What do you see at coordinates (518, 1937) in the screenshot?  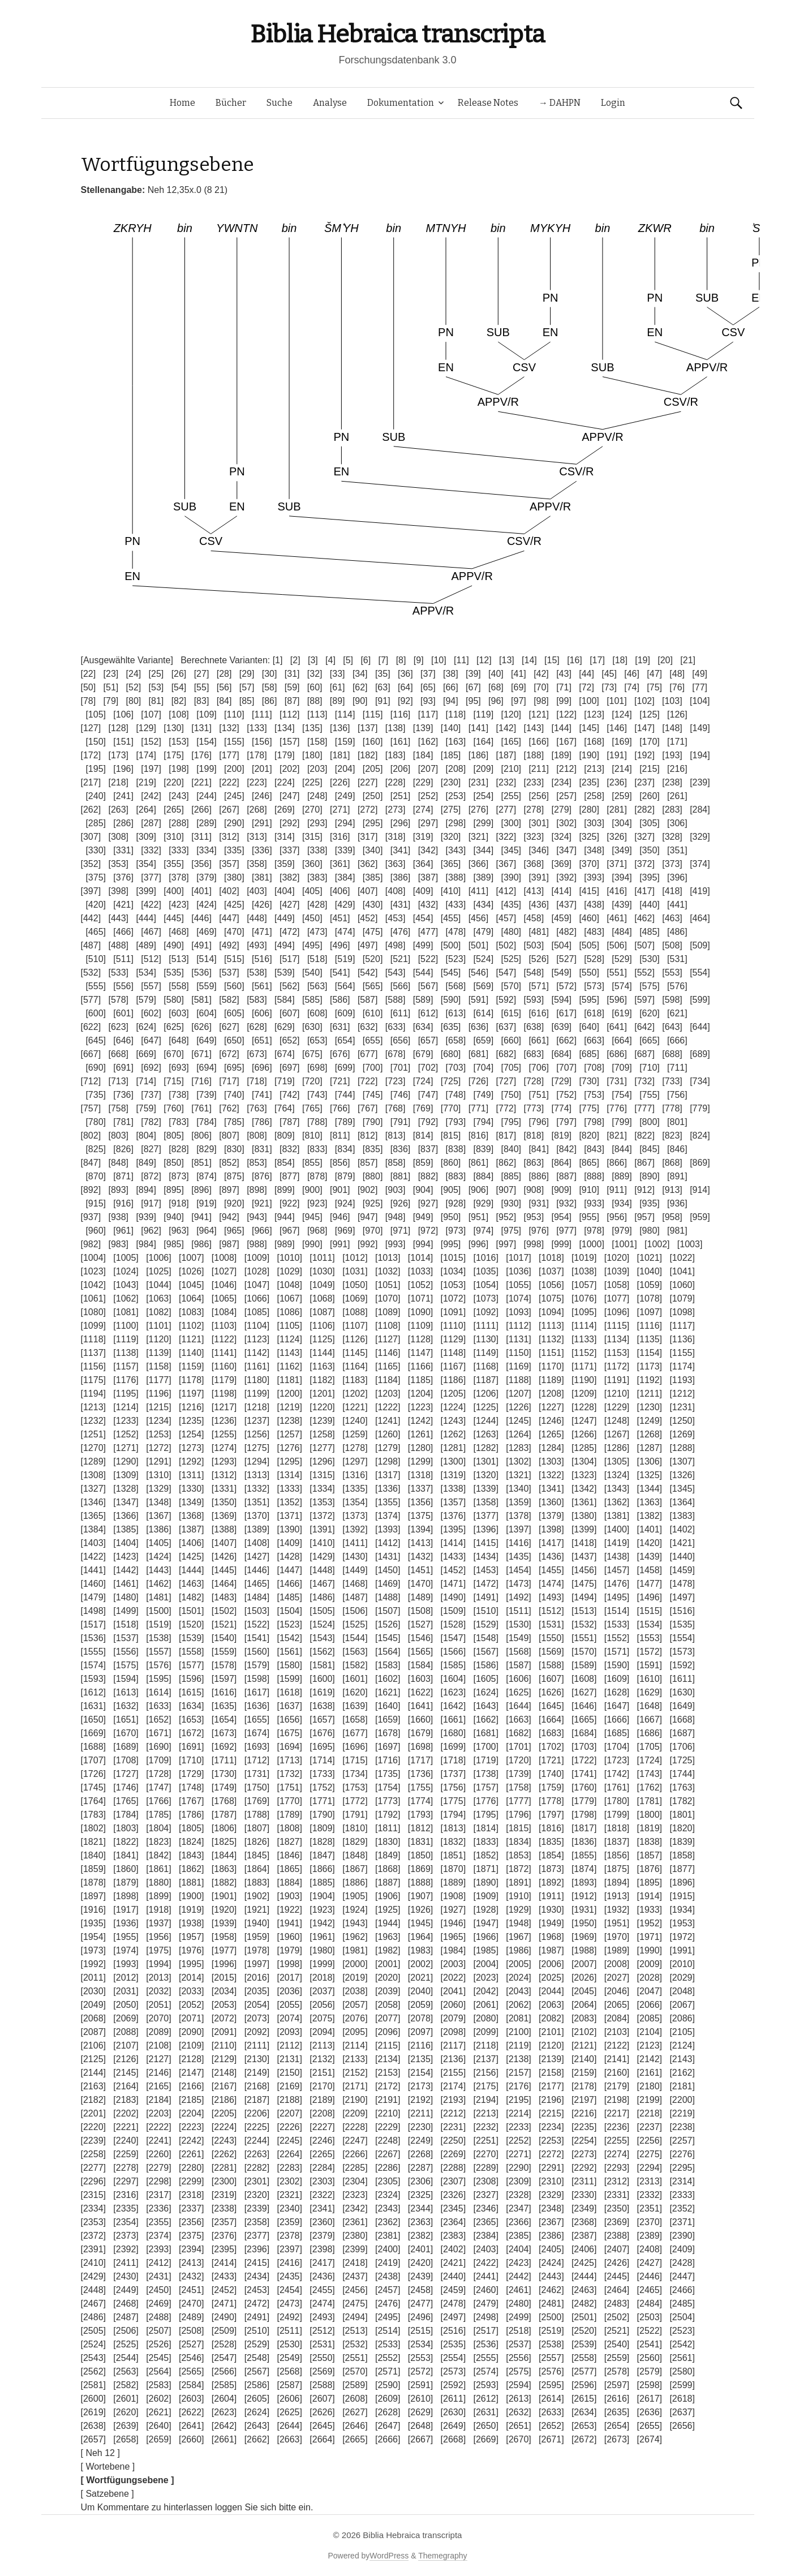 I see `[1967]` at bounding box center [518, 1937].